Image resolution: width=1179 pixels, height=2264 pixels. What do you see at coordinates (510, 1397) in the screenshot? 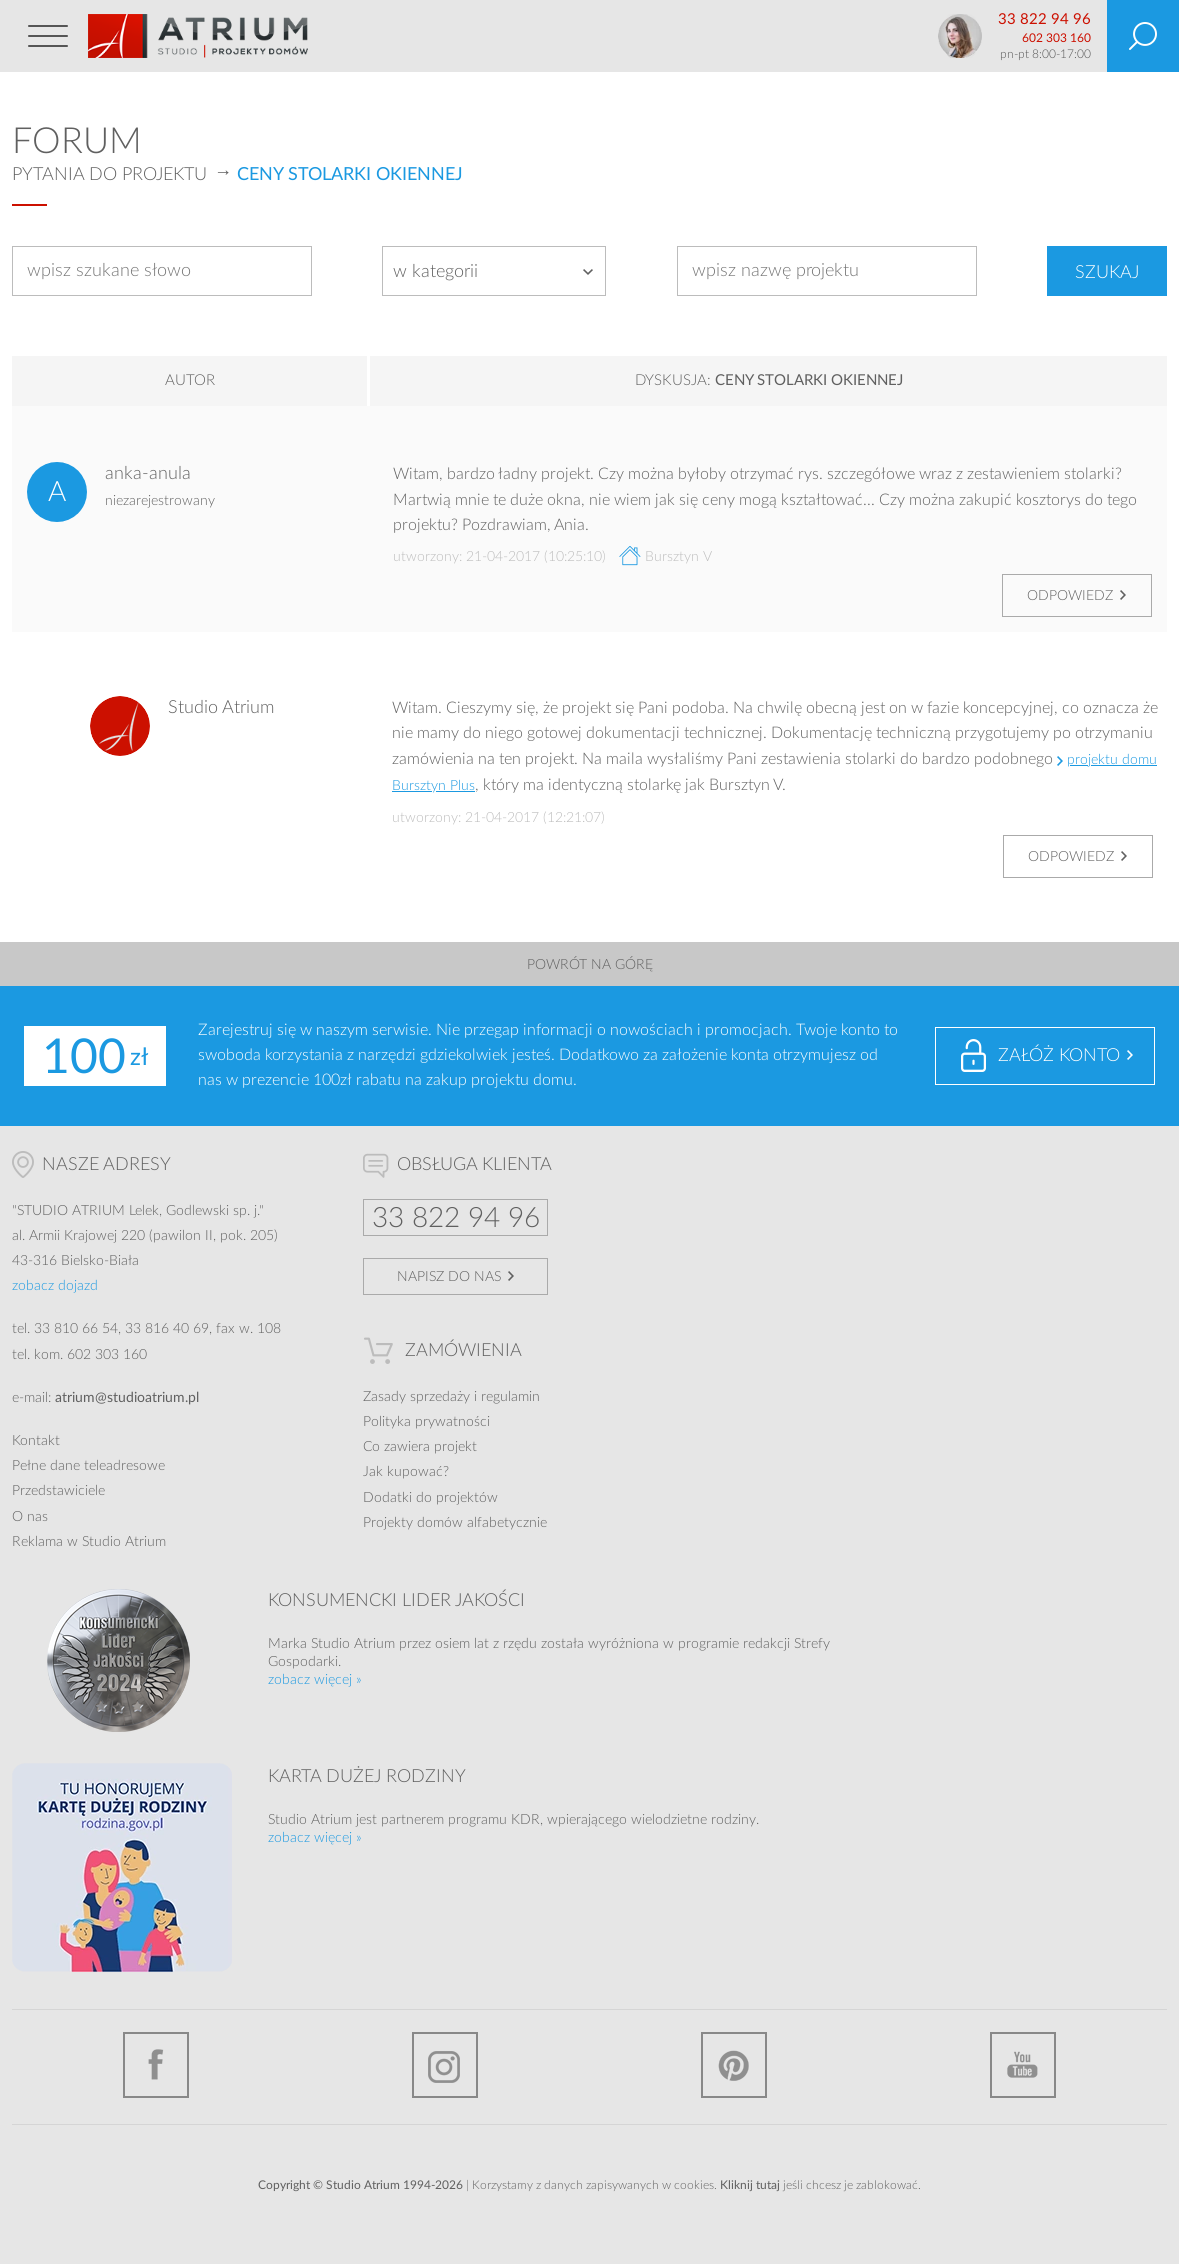
I see `regulamin` at bounding box center [510, 1397].